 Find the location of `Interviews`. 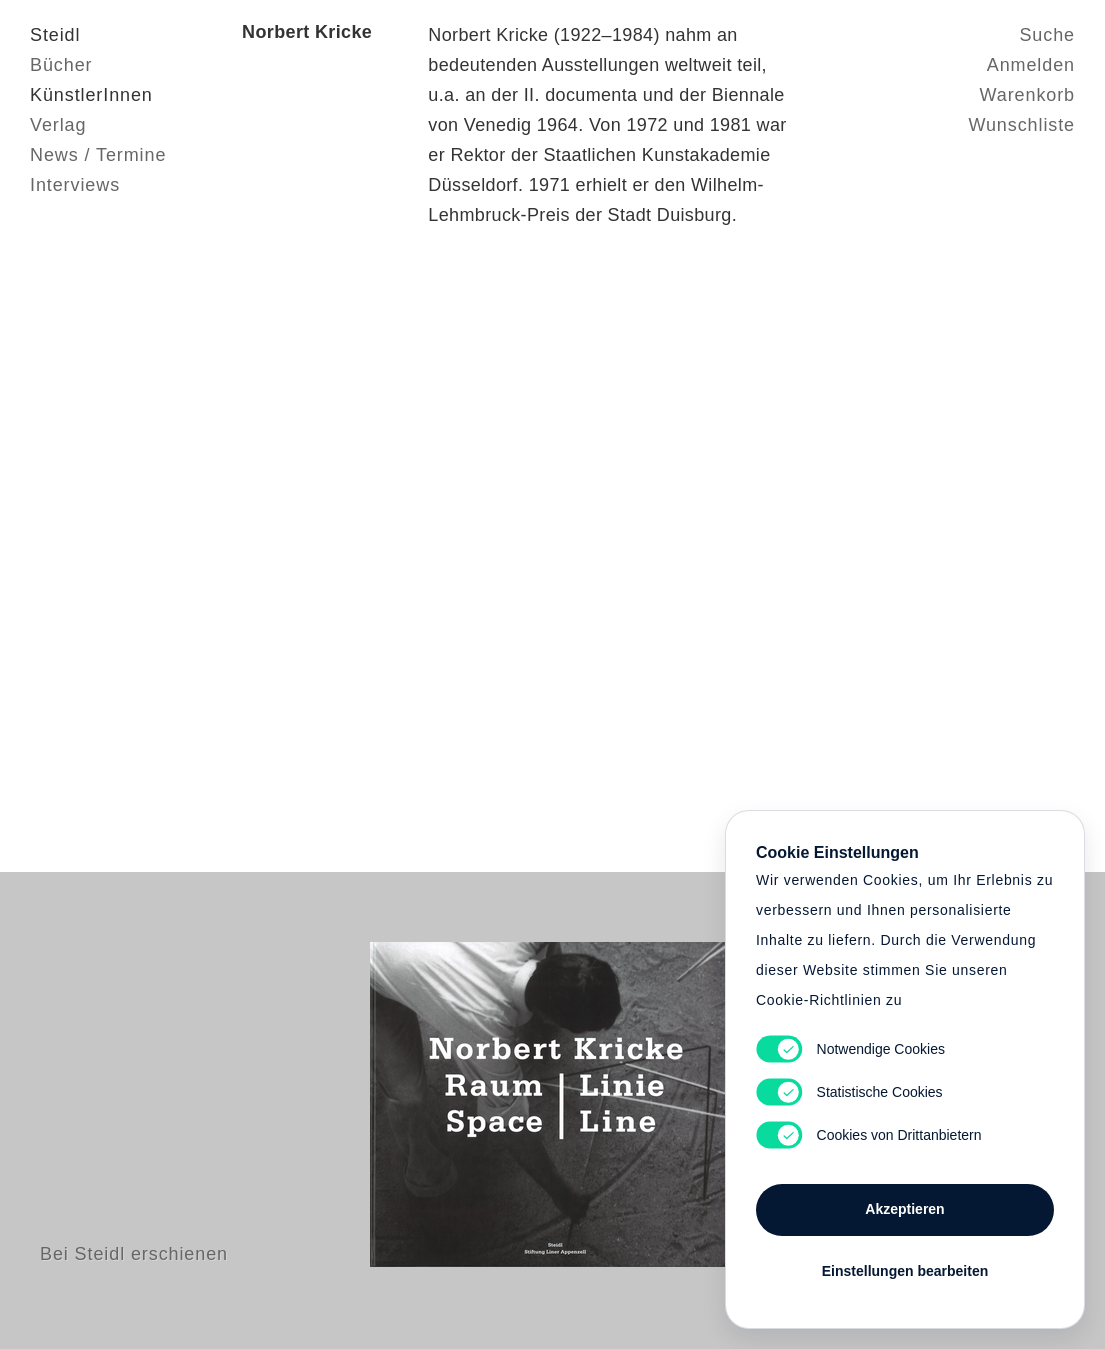

Interviews is located at coordinates (75, 185).